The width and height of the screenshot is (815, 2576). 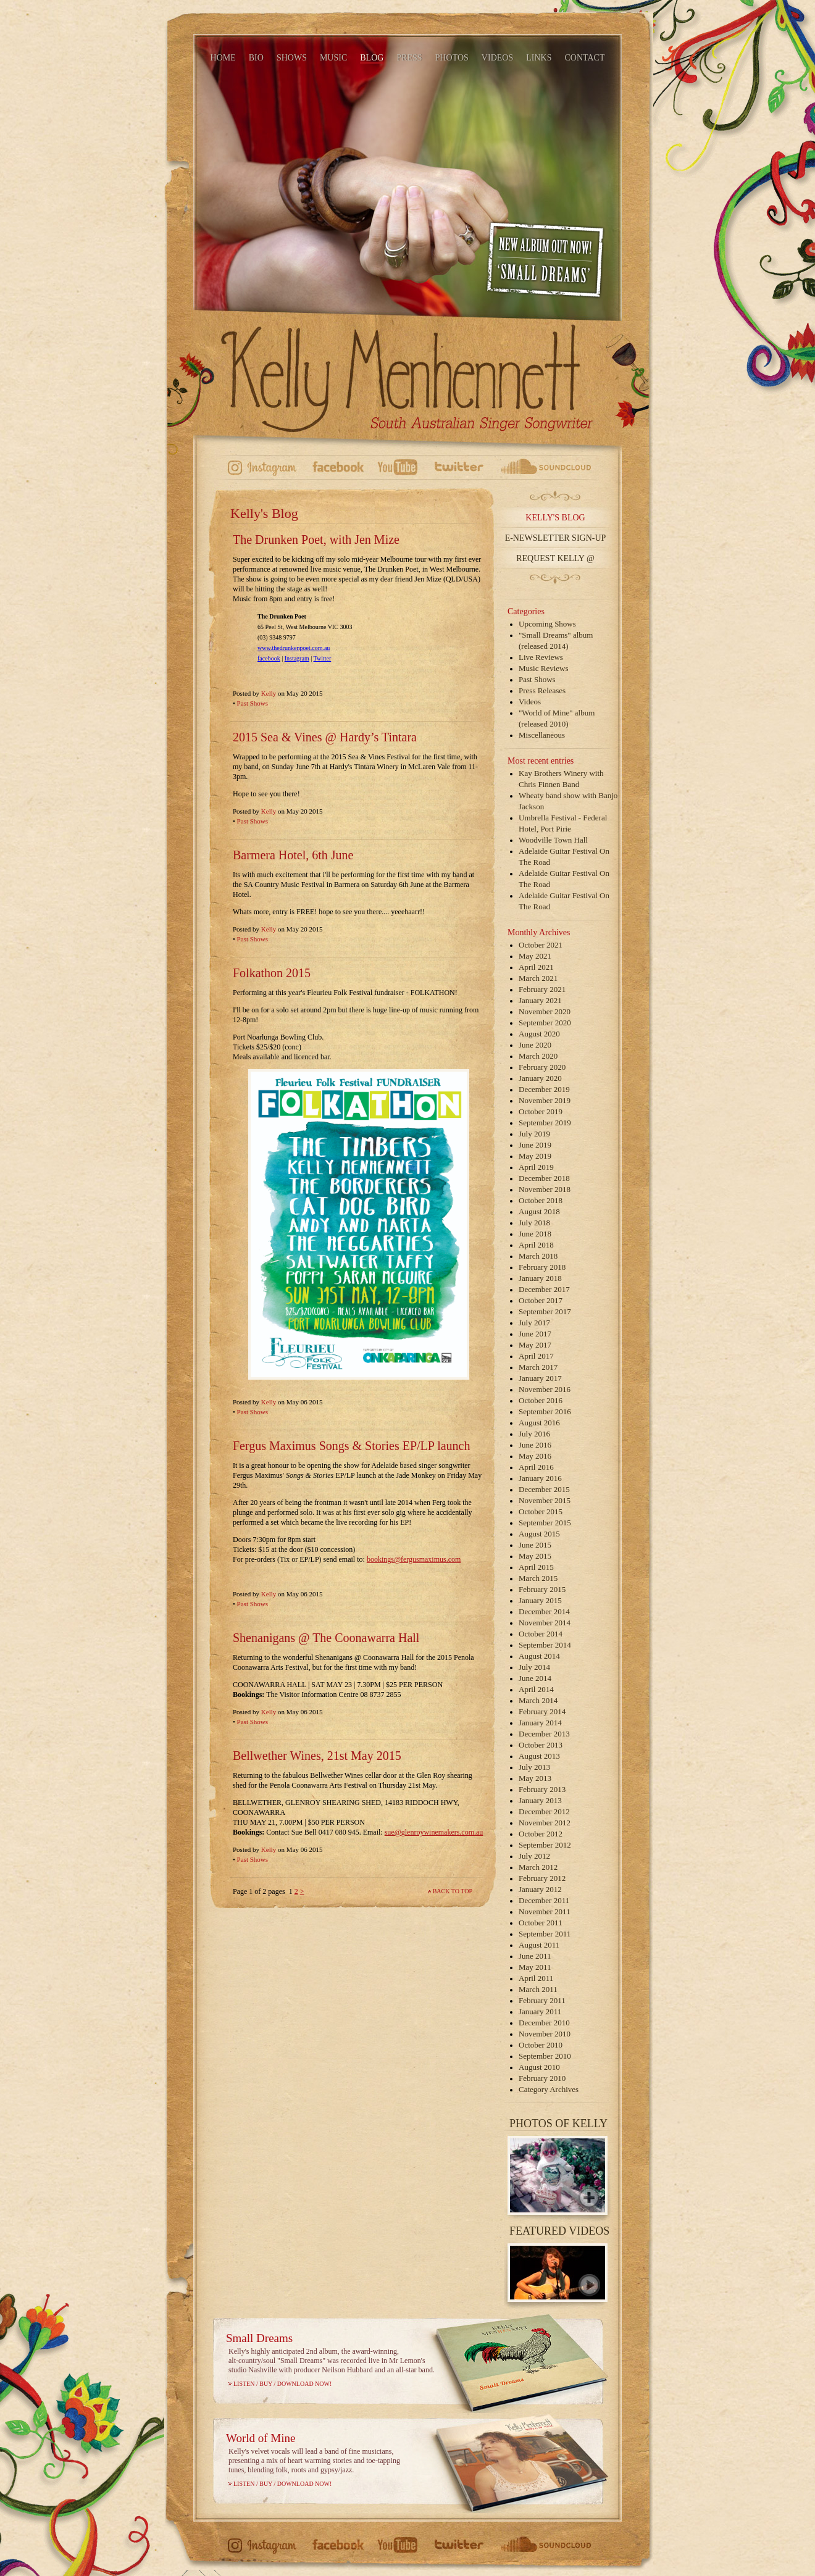 I want to click on March 2021, so click(x=538, y=978).